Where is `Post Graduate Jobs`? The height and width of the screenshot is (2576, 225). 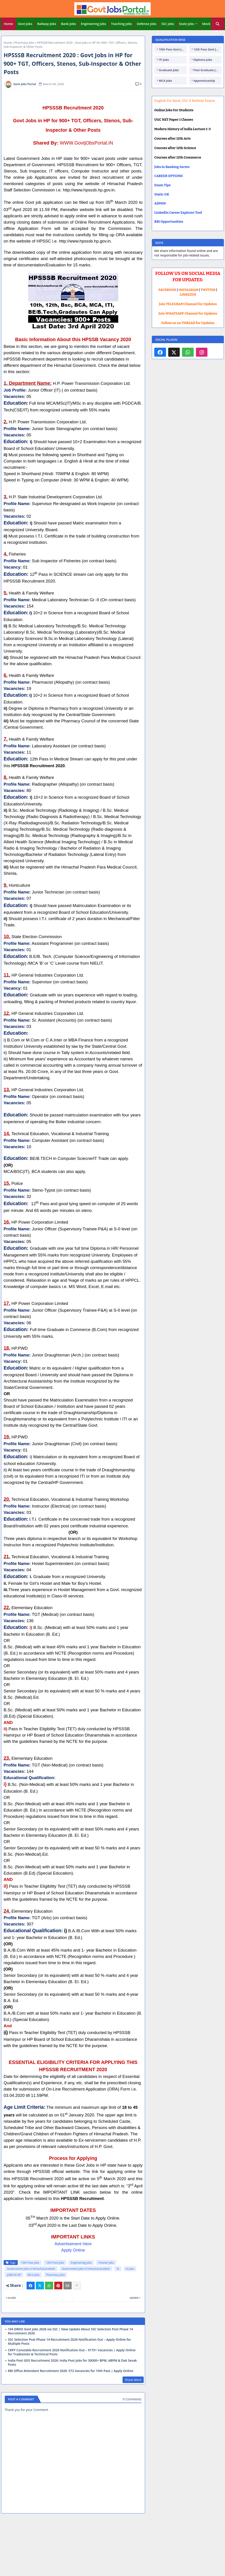 Post Graduate Jobs is located at coordinates (206, 70).